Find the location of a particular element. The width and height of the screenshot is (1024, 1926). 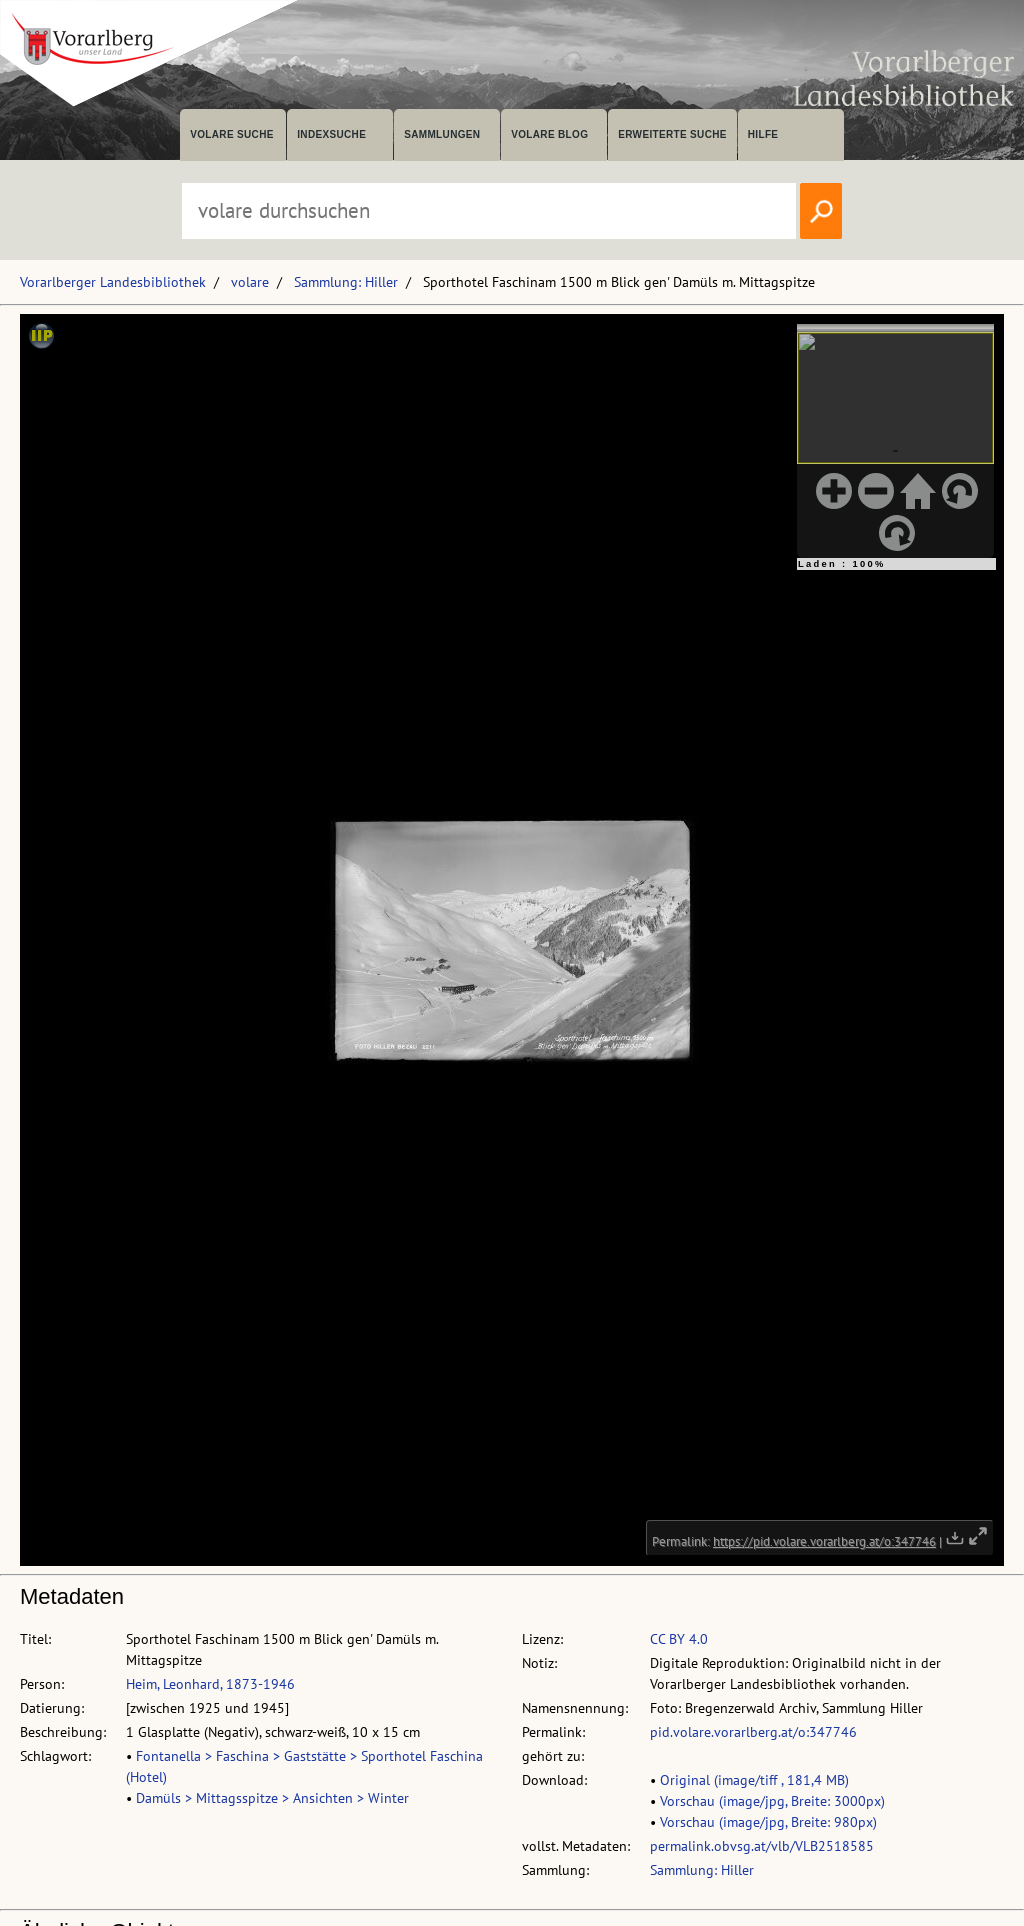

Hilfe is located at coordinates (763, 134).